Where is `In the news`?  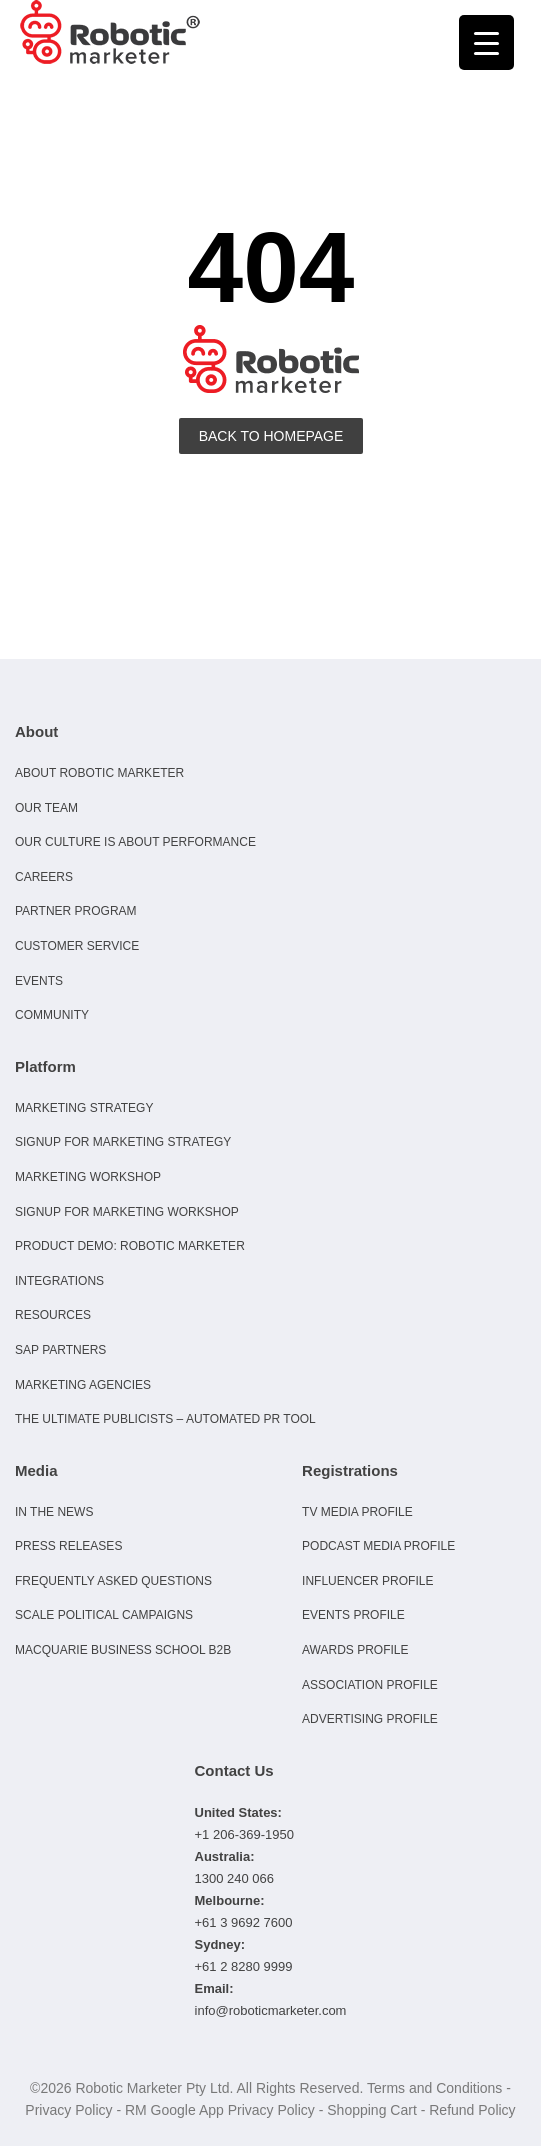 In the news is located at coordinates (54, 1512).